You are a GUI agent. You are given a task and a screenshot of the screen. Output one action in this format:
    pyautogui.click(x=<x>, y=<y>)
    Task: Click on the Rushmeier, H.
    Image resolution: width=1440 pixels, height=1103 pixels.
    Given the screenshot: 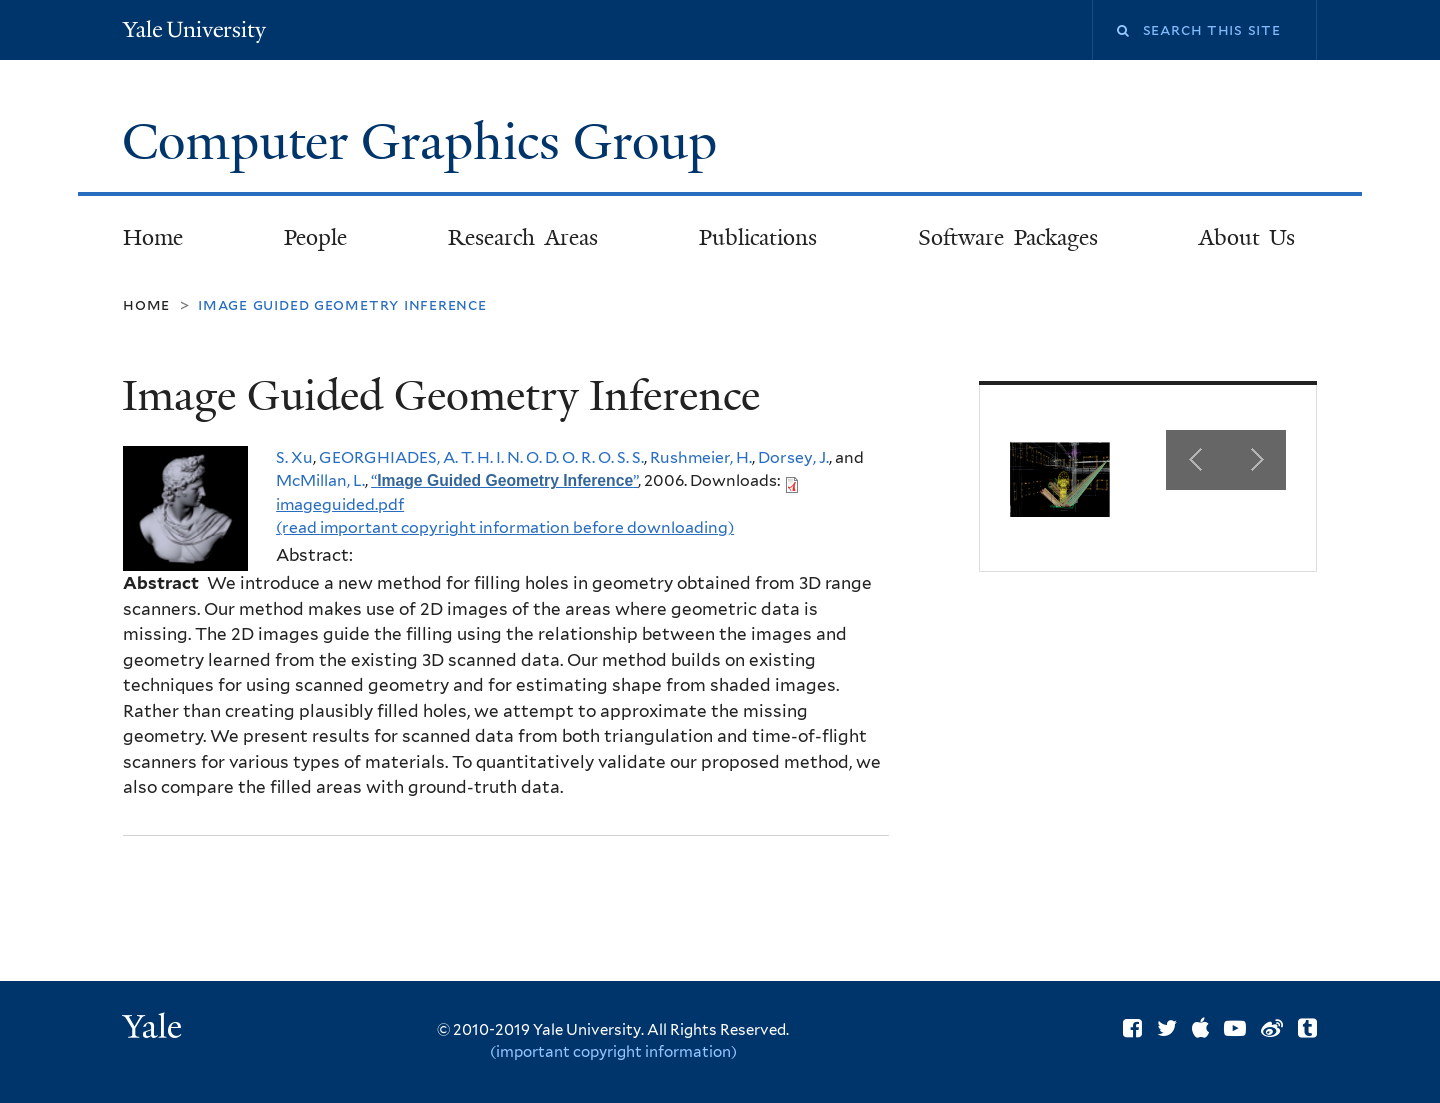 What is the action you would take?
    pyautogui.click(x=701, y=457)
    